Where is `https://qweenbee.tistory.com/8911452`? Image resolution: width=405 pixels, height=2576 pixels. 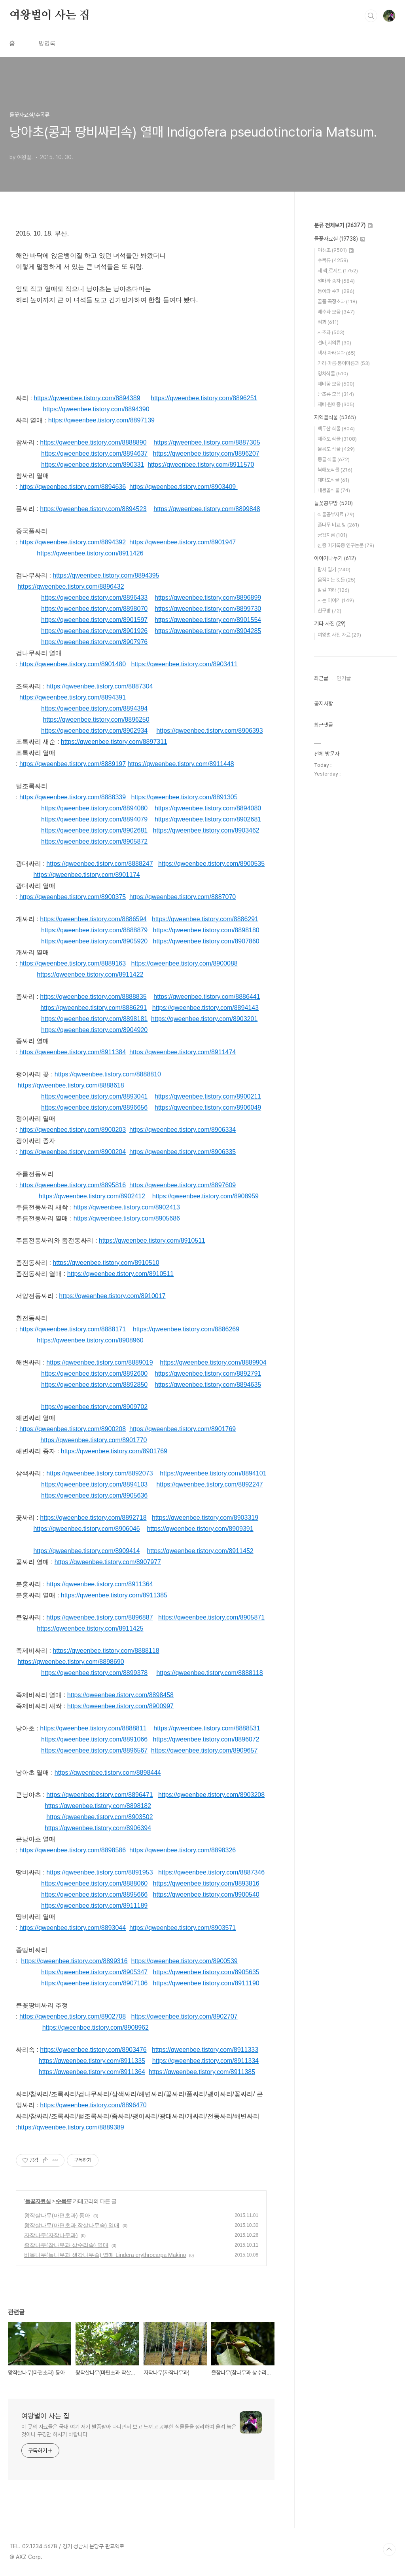
https://qweenbee.tistory.com/8911452 is located at coordinates (200, 1551).